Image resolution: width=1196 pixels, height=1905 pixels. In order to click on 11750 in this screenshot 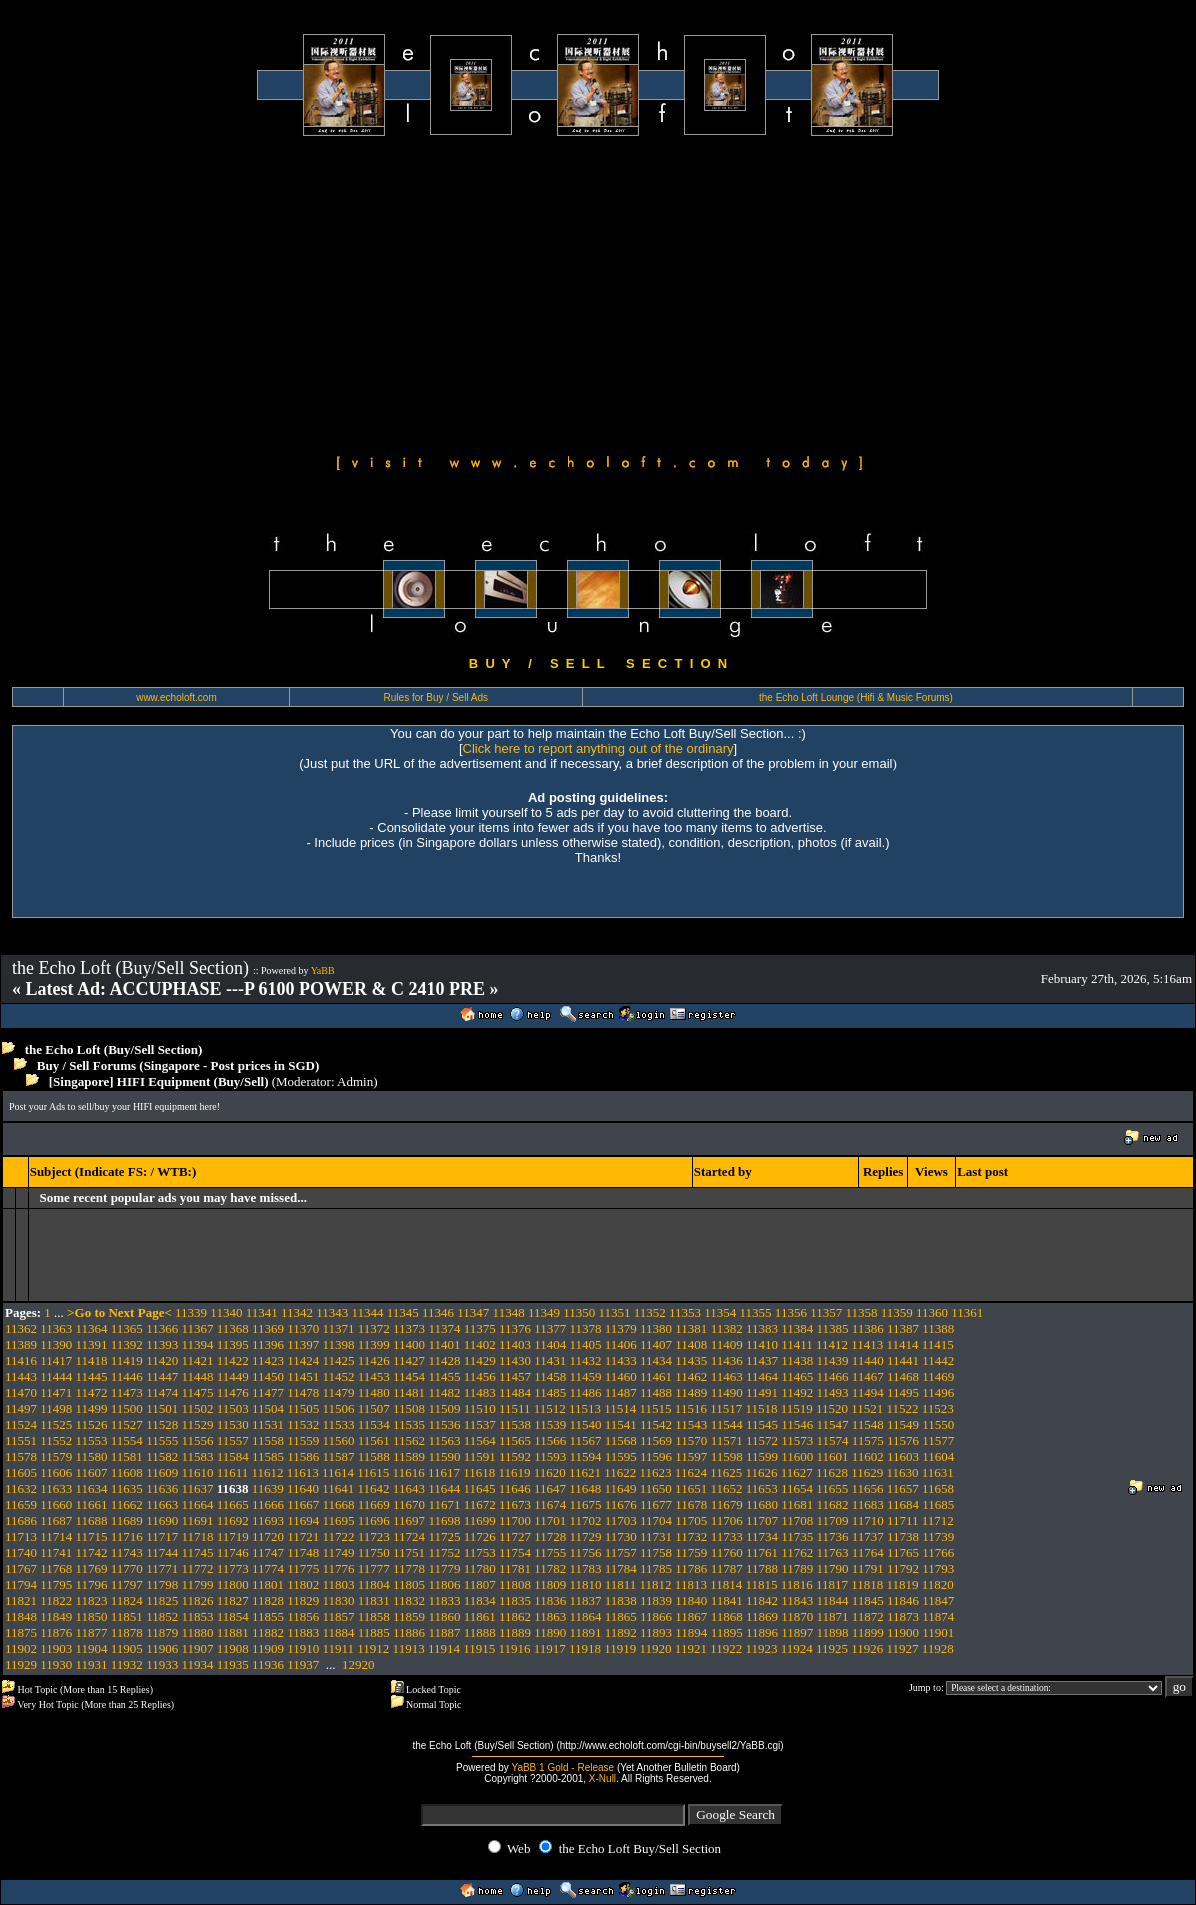, I will do `click(374, 1552)`.